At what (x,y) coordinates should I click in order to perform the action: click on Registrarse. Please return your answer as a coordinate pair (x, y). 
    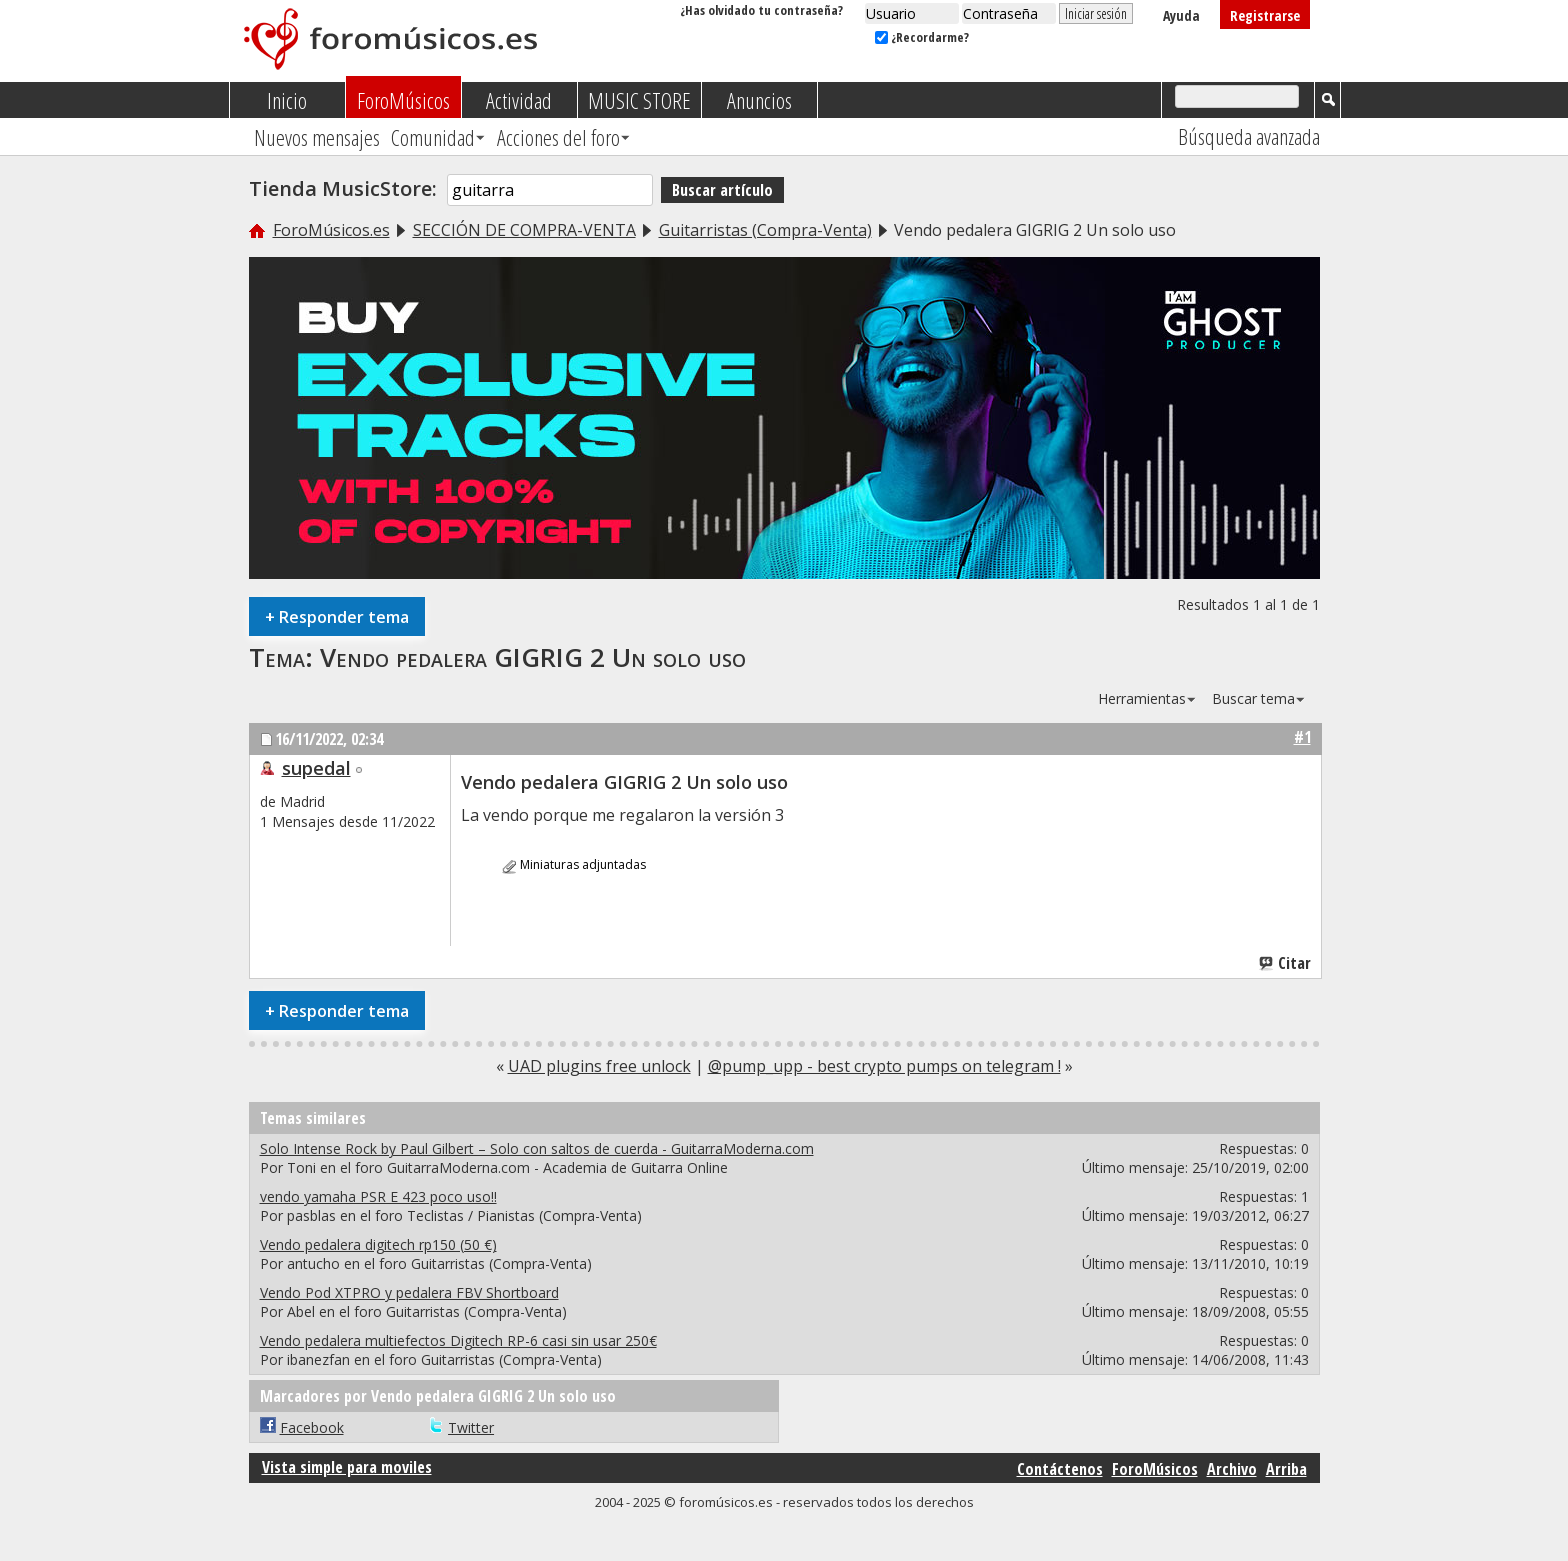
    Looking at the image, I should click on (1265, 15).